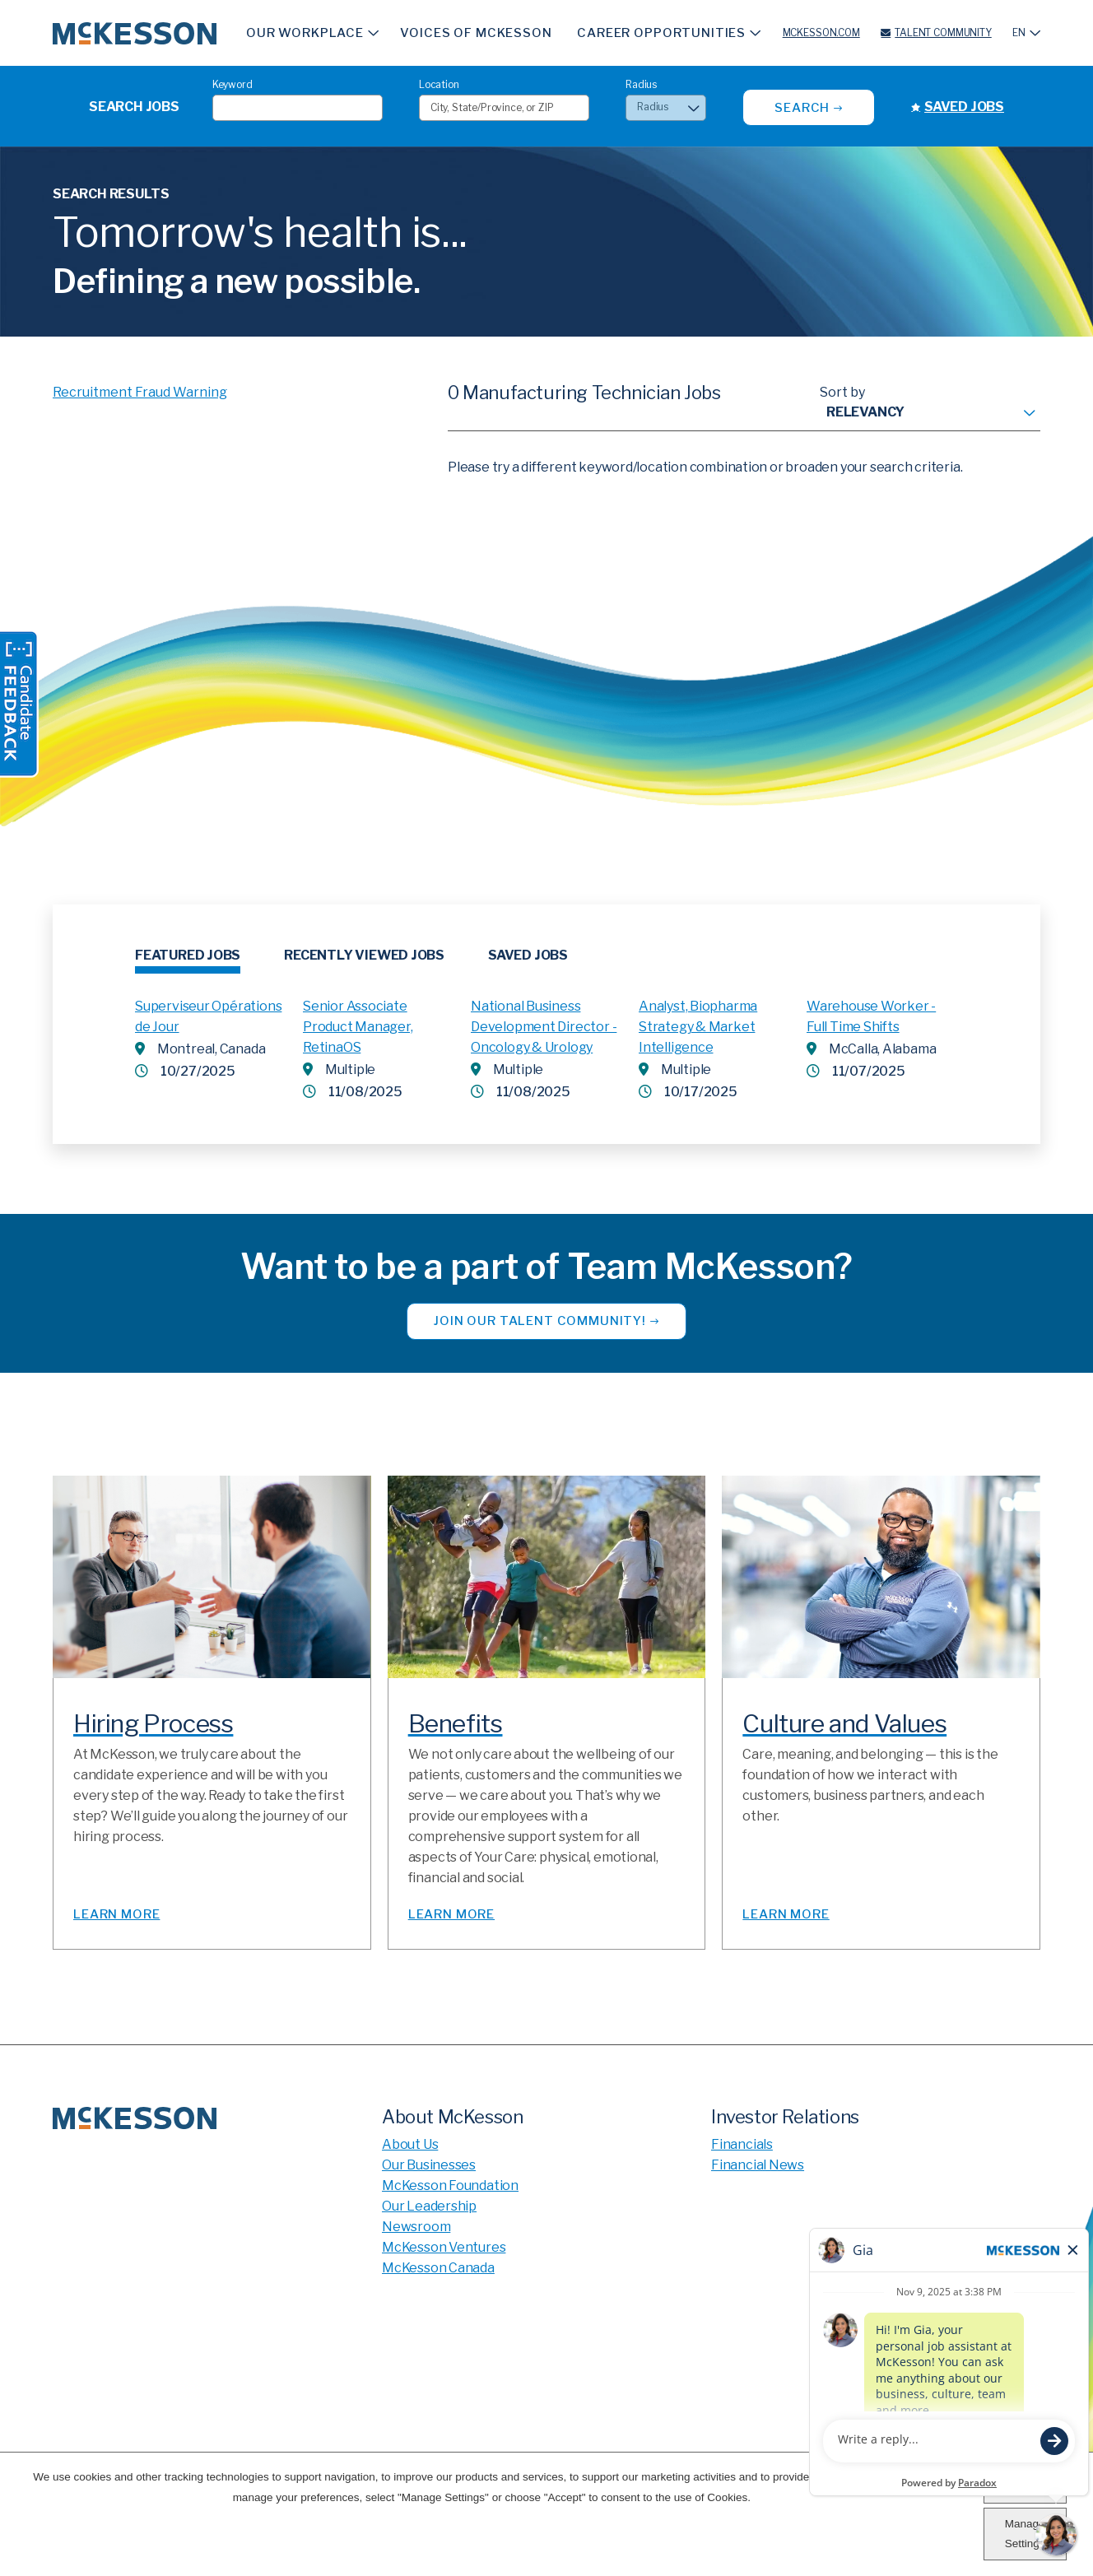  Describe the element at coordinates (842, 392) in the screenshot. I see `Sort by` at that location.